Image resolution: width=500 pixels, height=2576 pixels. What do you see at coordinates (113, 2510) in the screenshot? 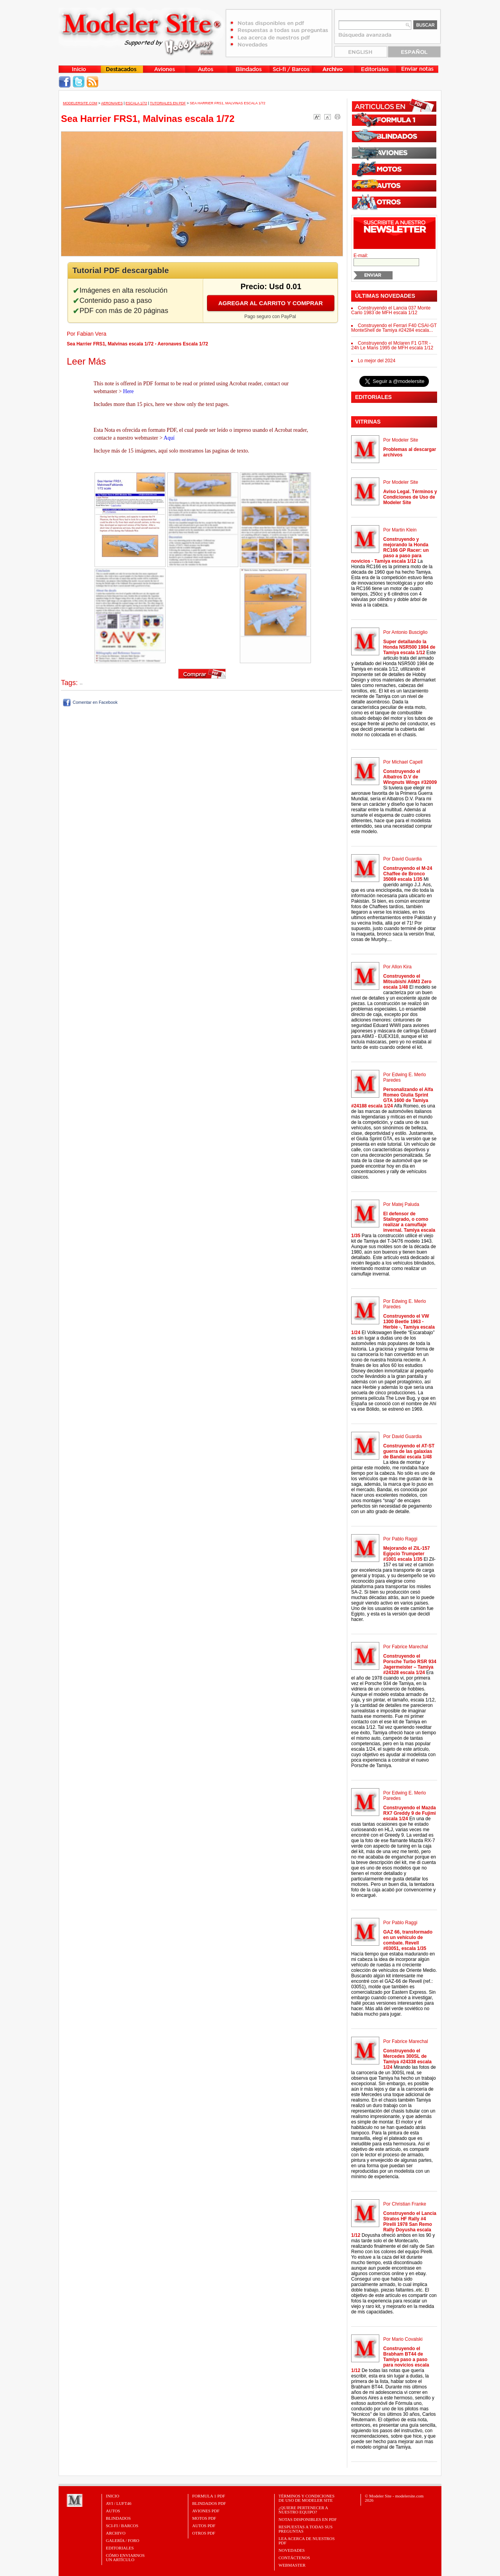
I see `Autos` at bounding box center [113, 2510].